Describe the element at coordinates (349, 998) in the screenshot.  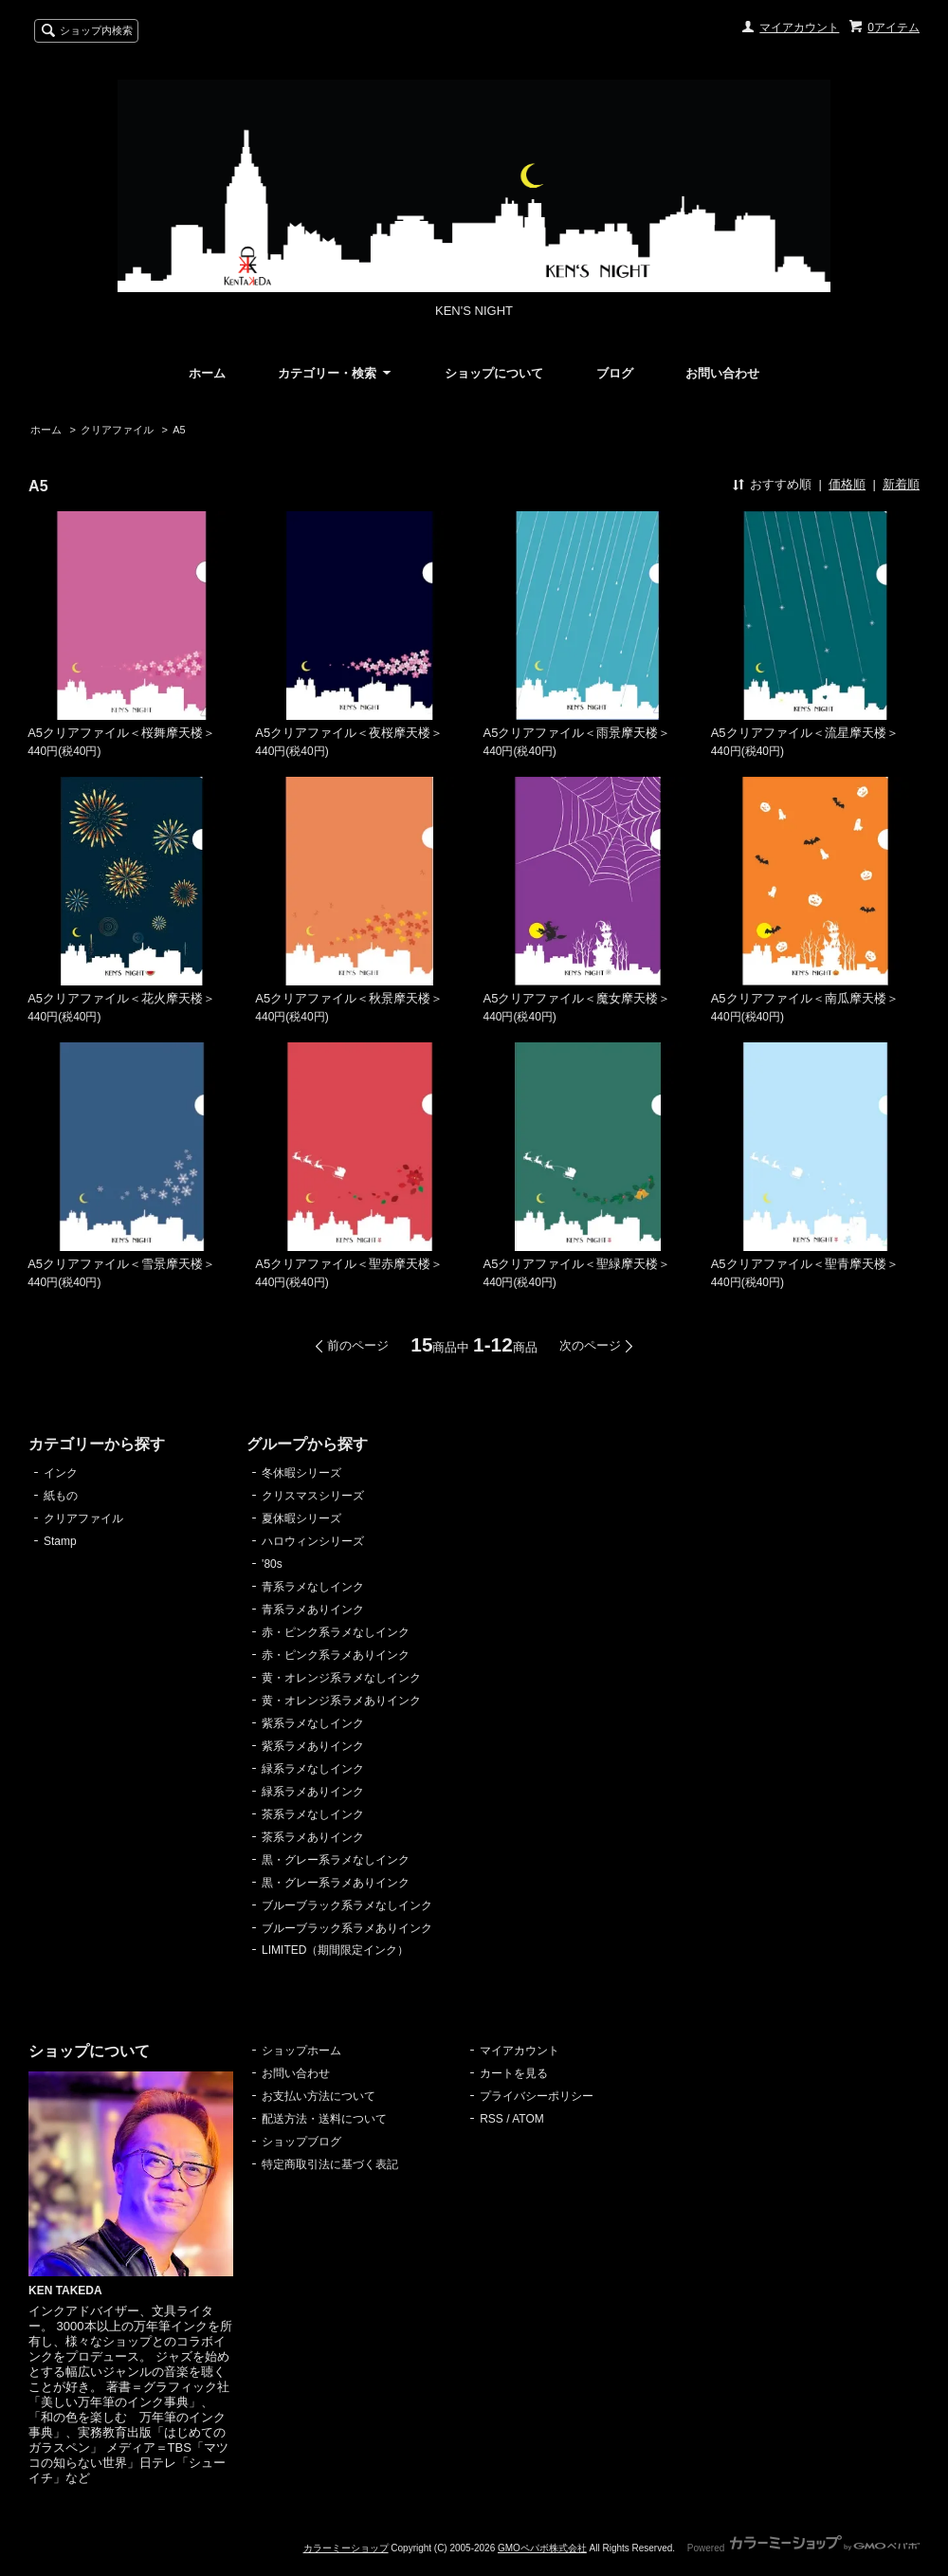
I see `A5クリアファイル＜秋景摩天楼＞` at that location.